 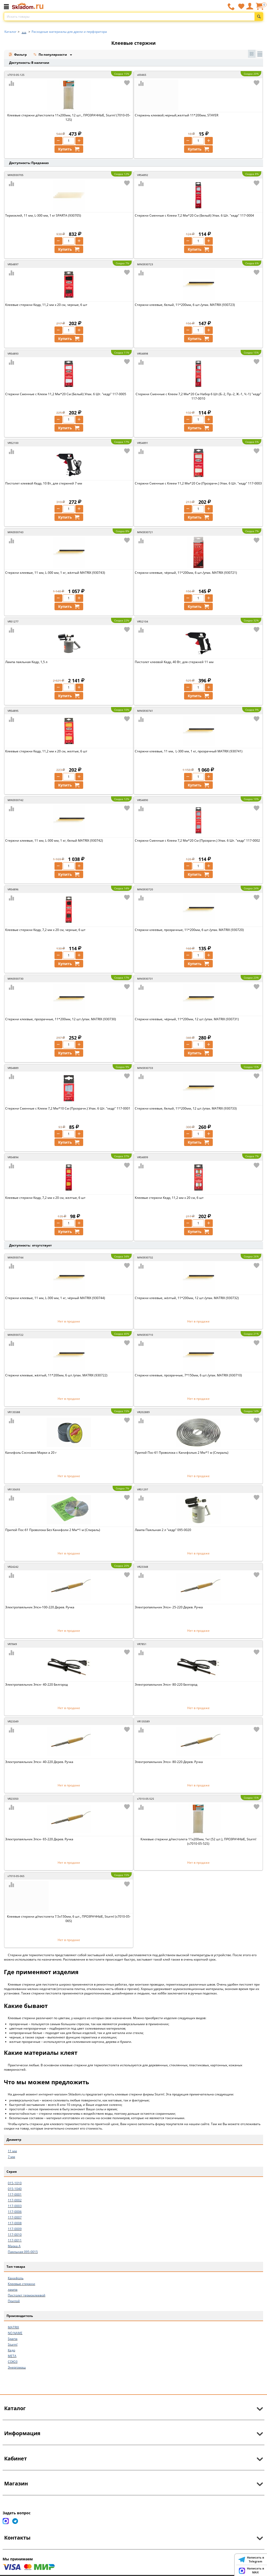 What do you see at coordinates (14, 2246) in the screenshot?
I see `Марка А` at bounding box center [14, 2246].